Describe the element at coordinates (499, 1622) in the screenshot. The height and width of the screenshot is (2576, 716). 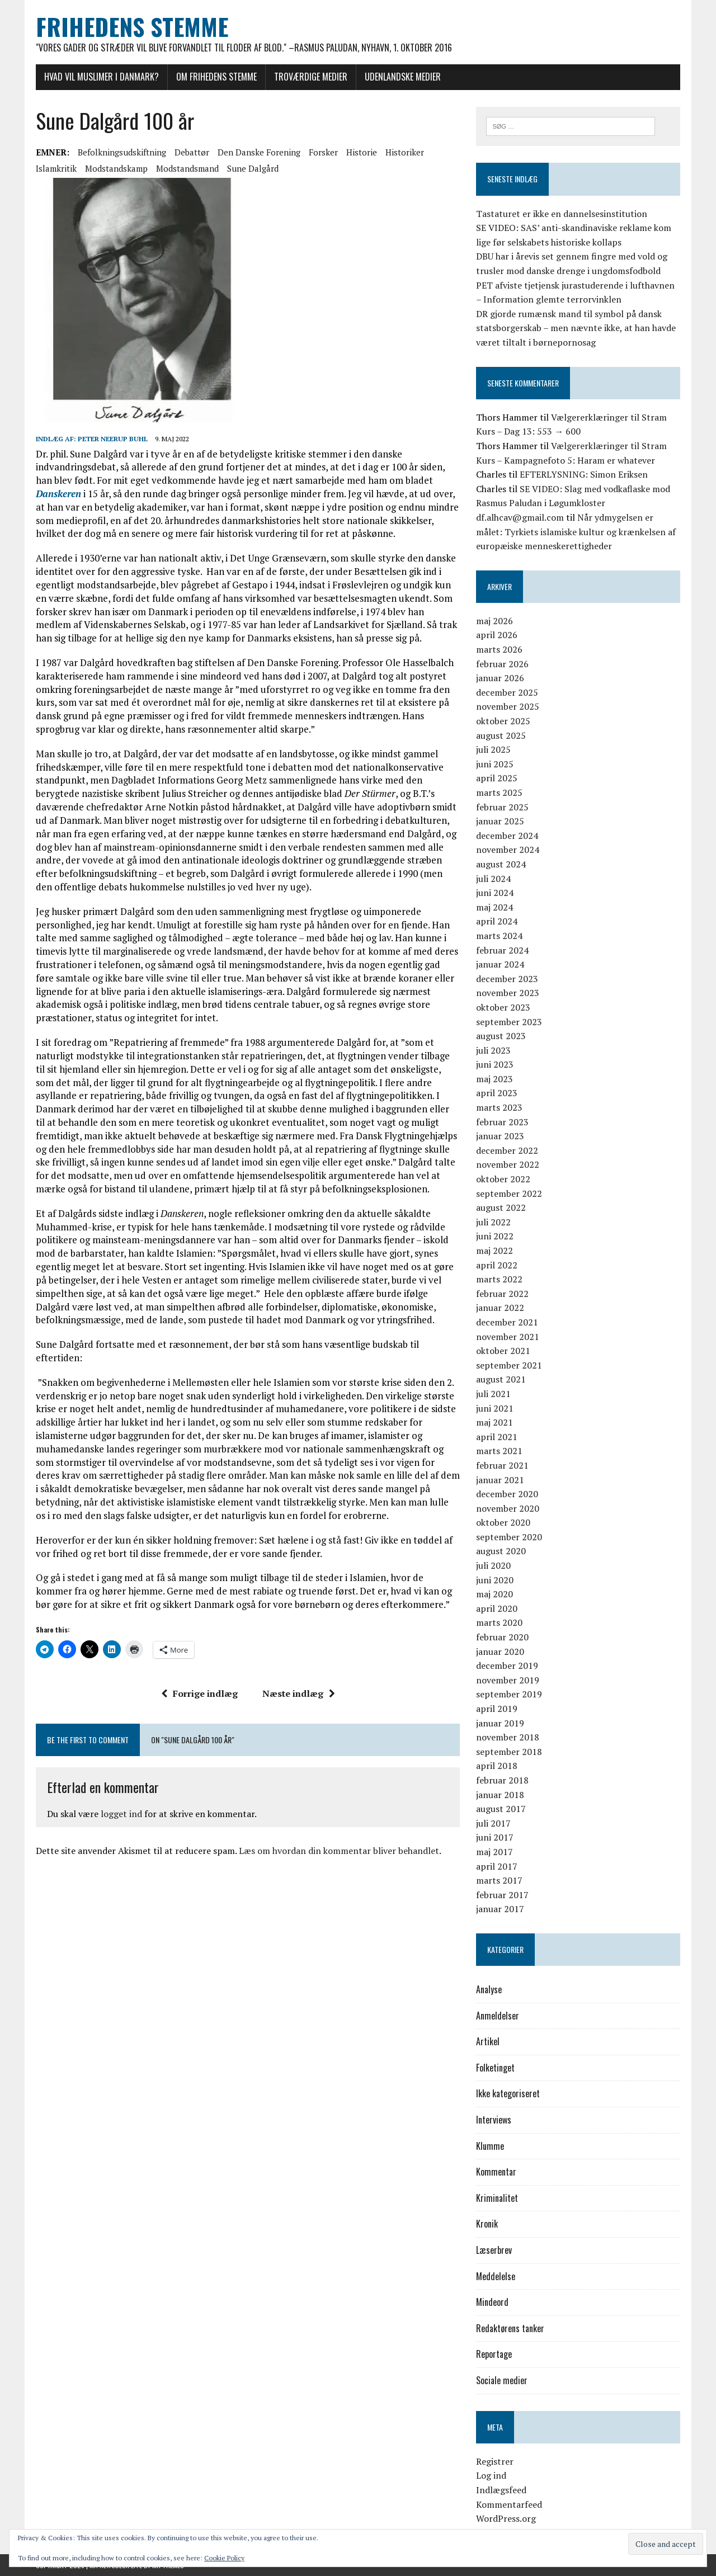
I see `marts 2020` at that location.